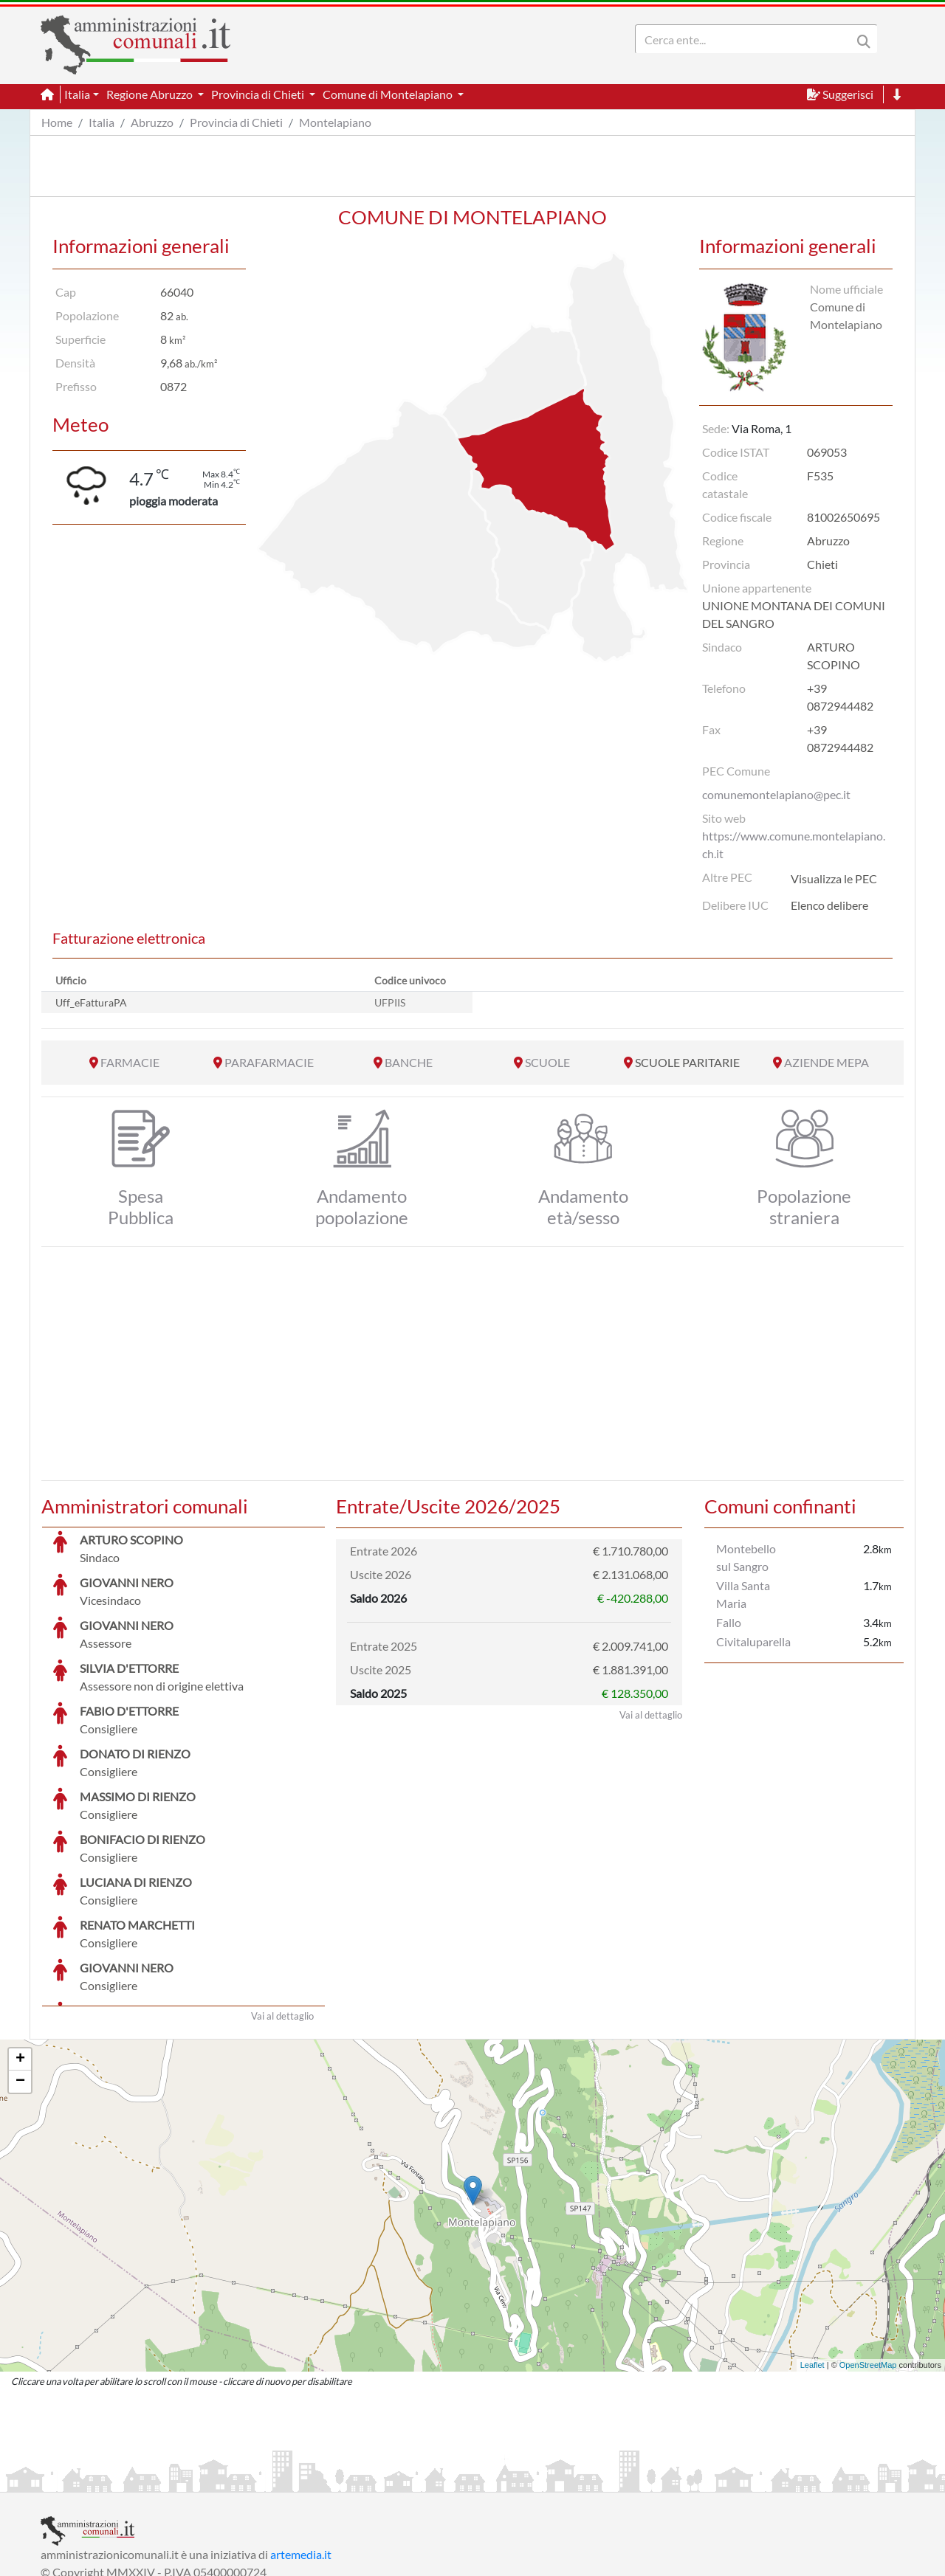 This screenshot has width=945, height=2576. I want to click on Informativa Privacy, so click(222, 2479).